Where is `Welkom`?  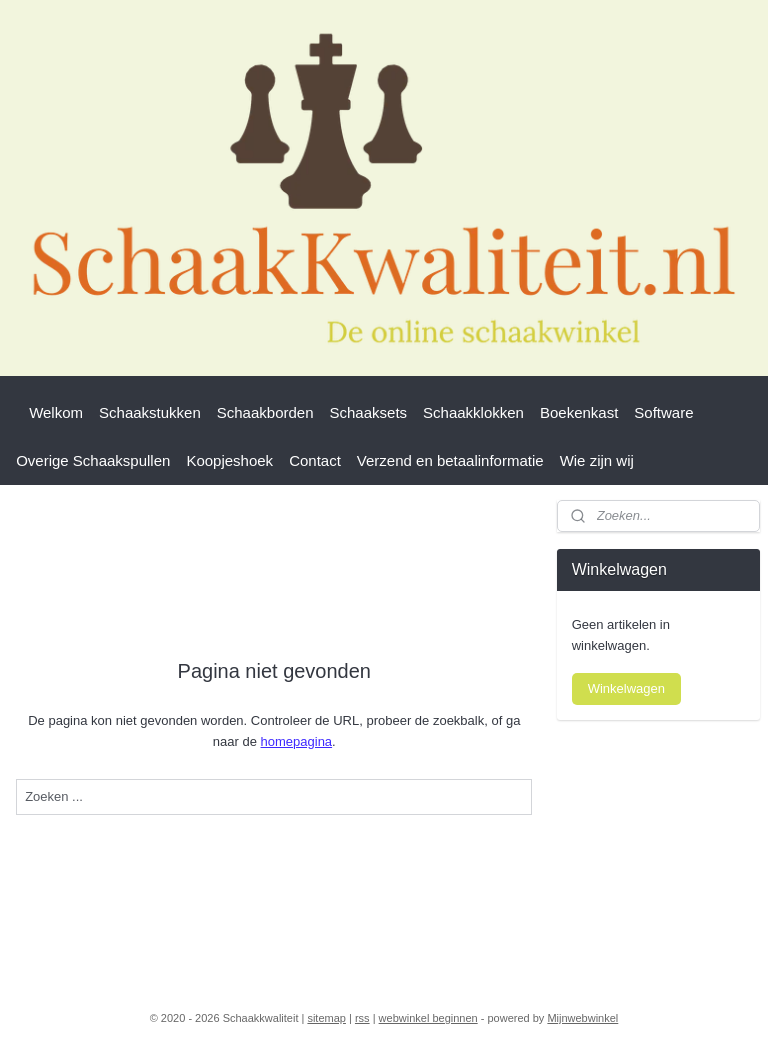 Welkom is located at coordinates (56, 412).